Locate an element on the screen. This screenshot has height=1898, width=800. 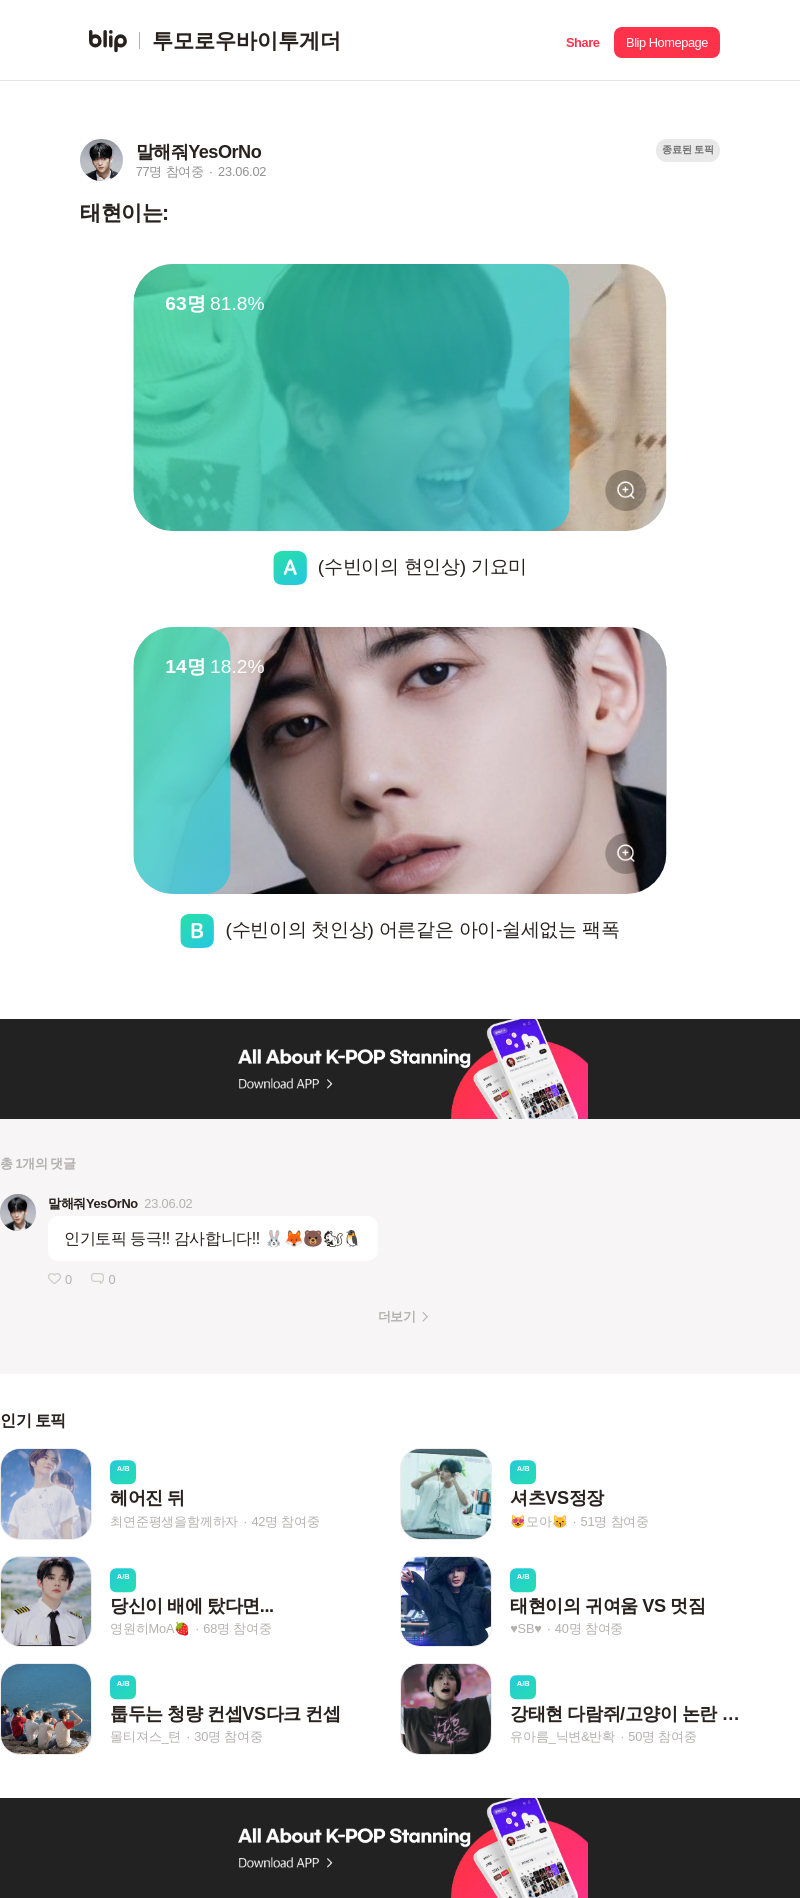
유아름_닉변&반확 is located at coordinates (562, 1736).